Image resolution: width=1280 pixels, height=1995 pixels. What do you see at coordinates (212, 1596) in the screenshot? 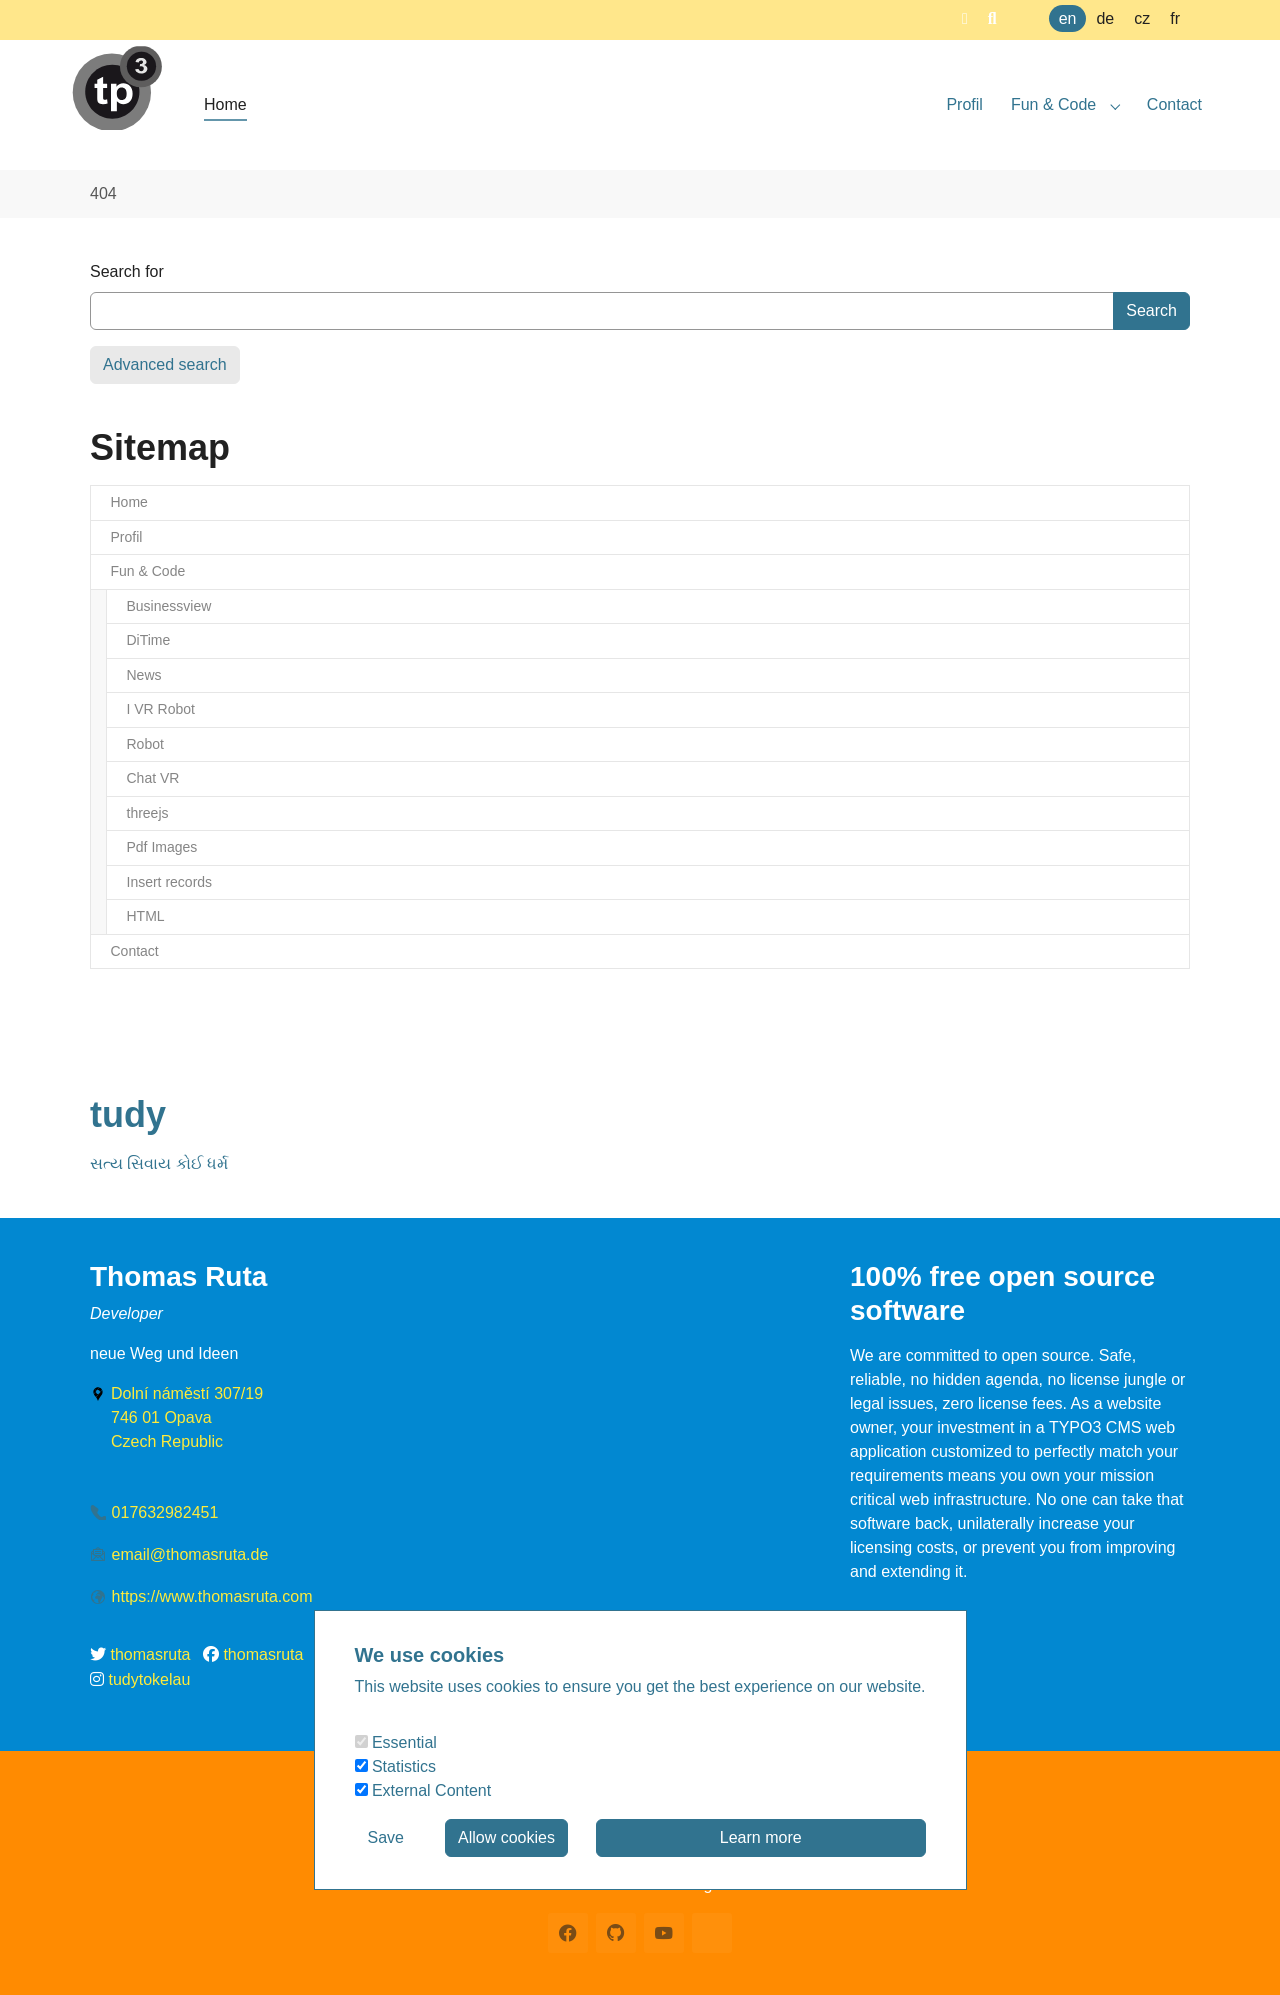
I see `https://www.thomasruta.com` at bounding box center [212, 1596].